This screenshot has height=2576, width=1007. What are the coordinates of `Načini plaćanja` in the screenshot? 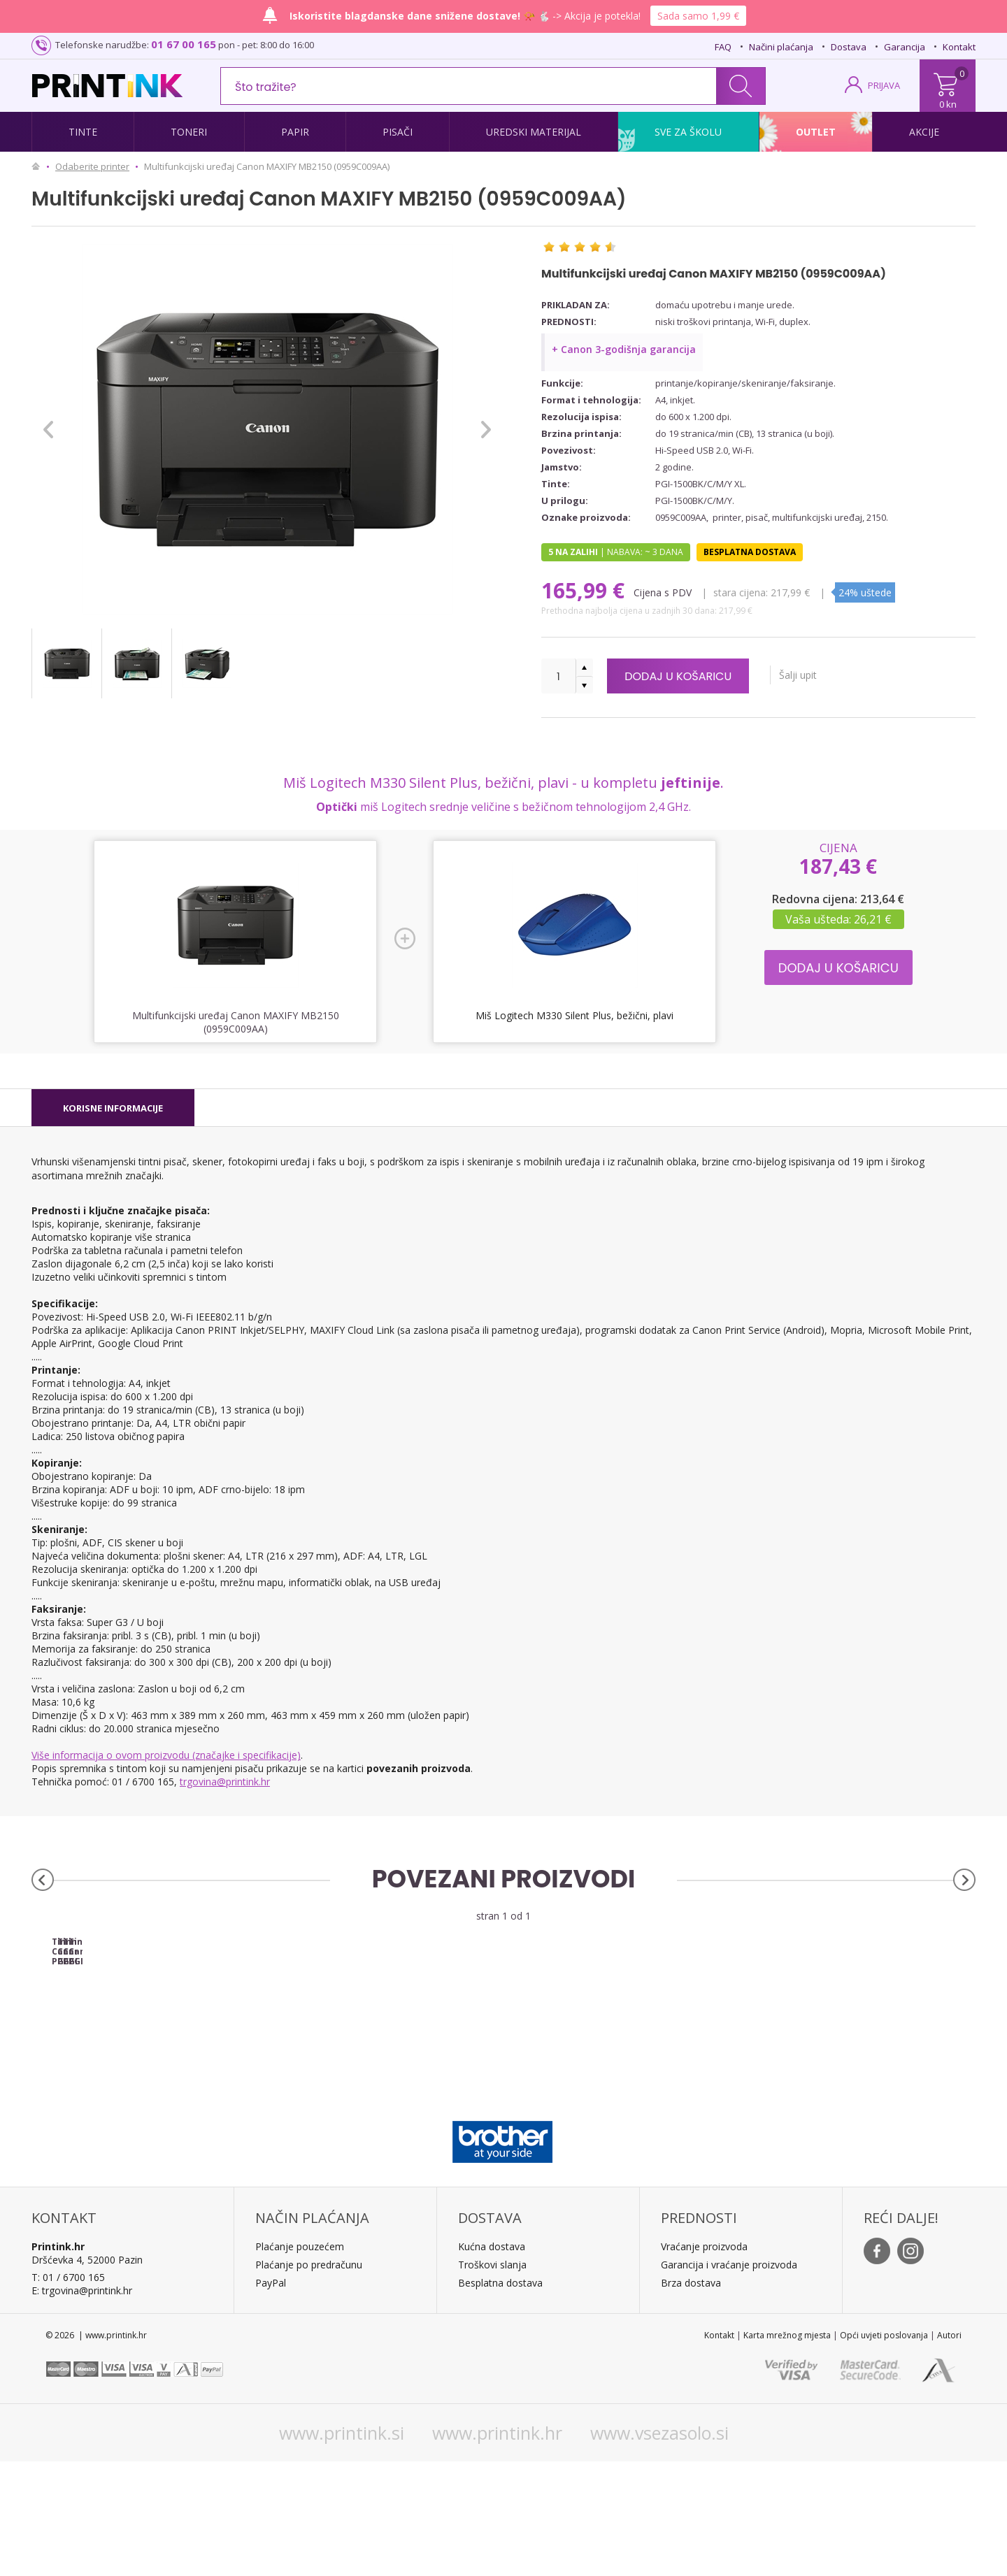 It's located at (781, 47).